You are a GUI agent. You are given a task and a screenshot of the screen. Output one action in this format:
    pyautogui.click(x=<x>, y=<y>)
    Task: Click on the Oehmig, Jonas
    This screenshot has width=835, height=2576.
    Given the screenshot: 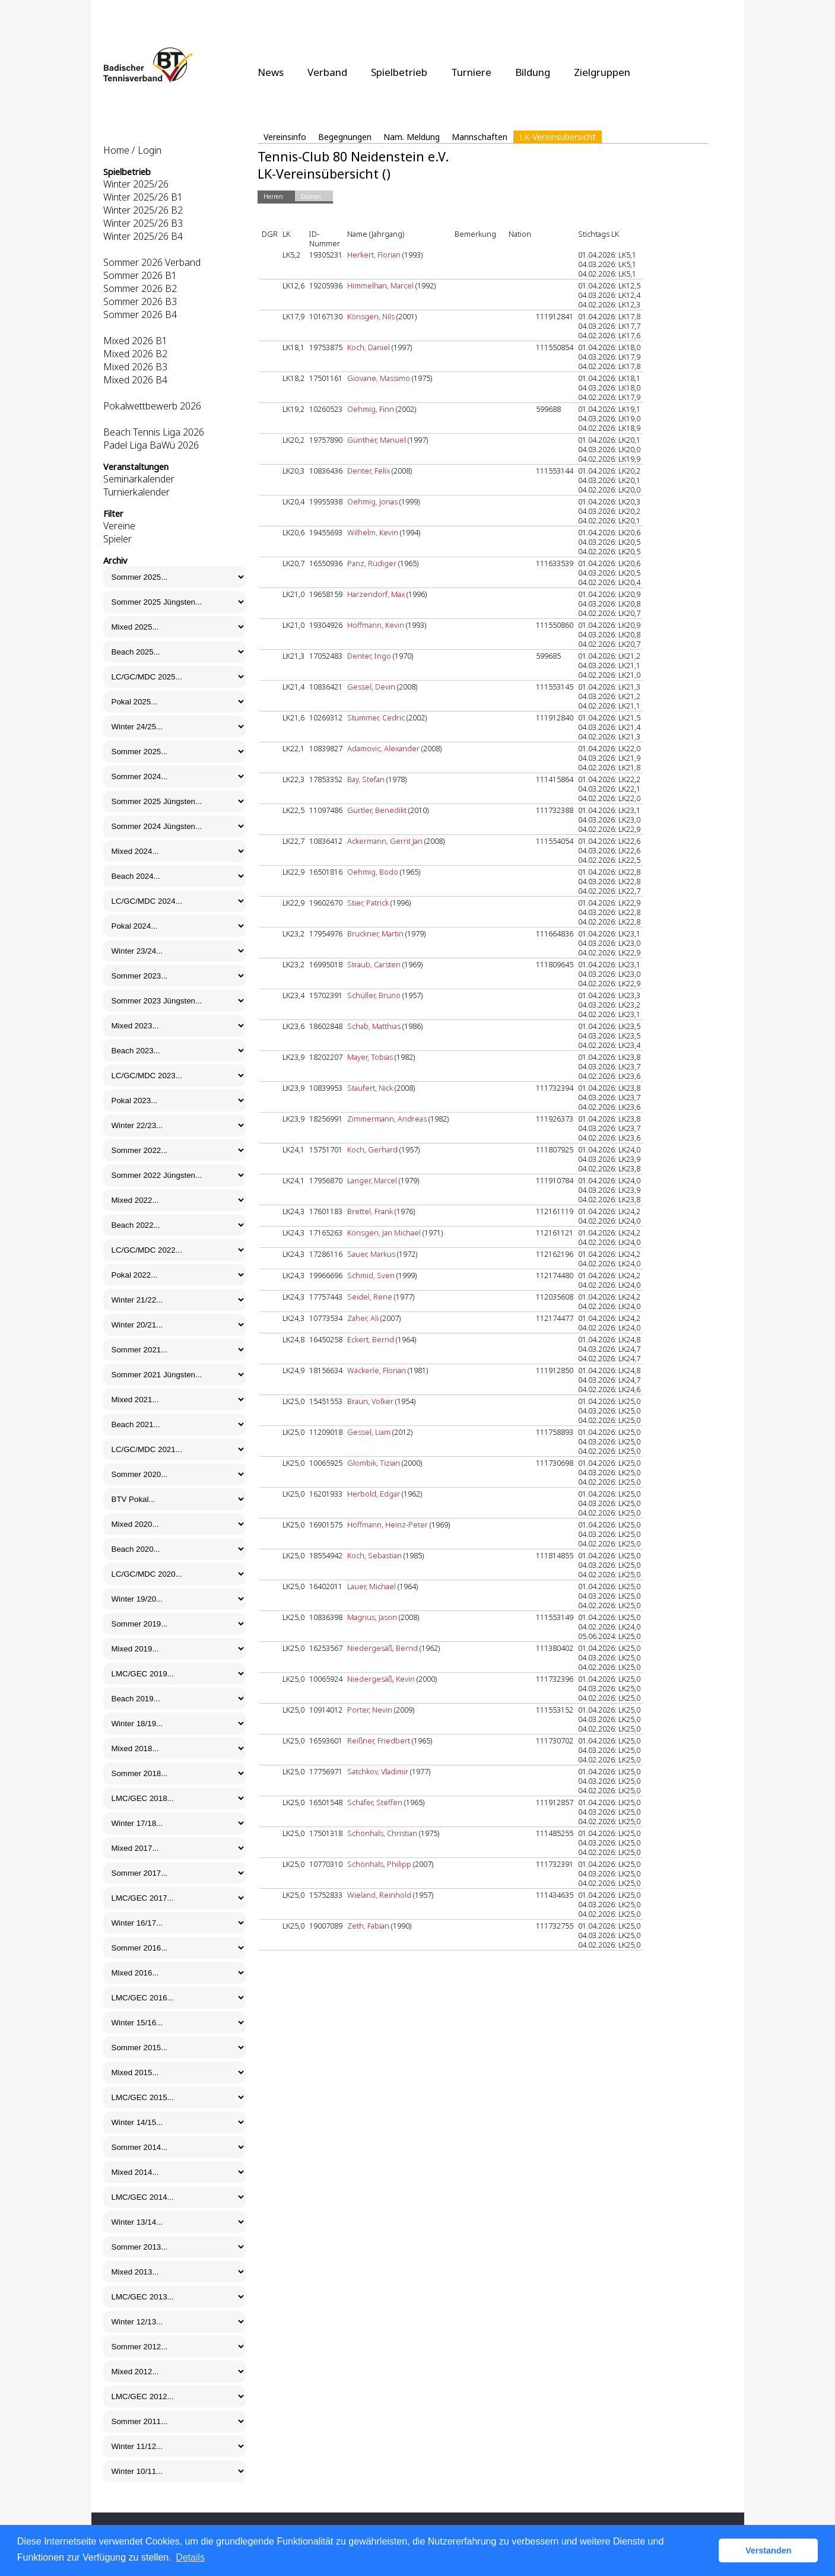 What is the action you would take?
    pyautogui.click(x=372, y=501)
    